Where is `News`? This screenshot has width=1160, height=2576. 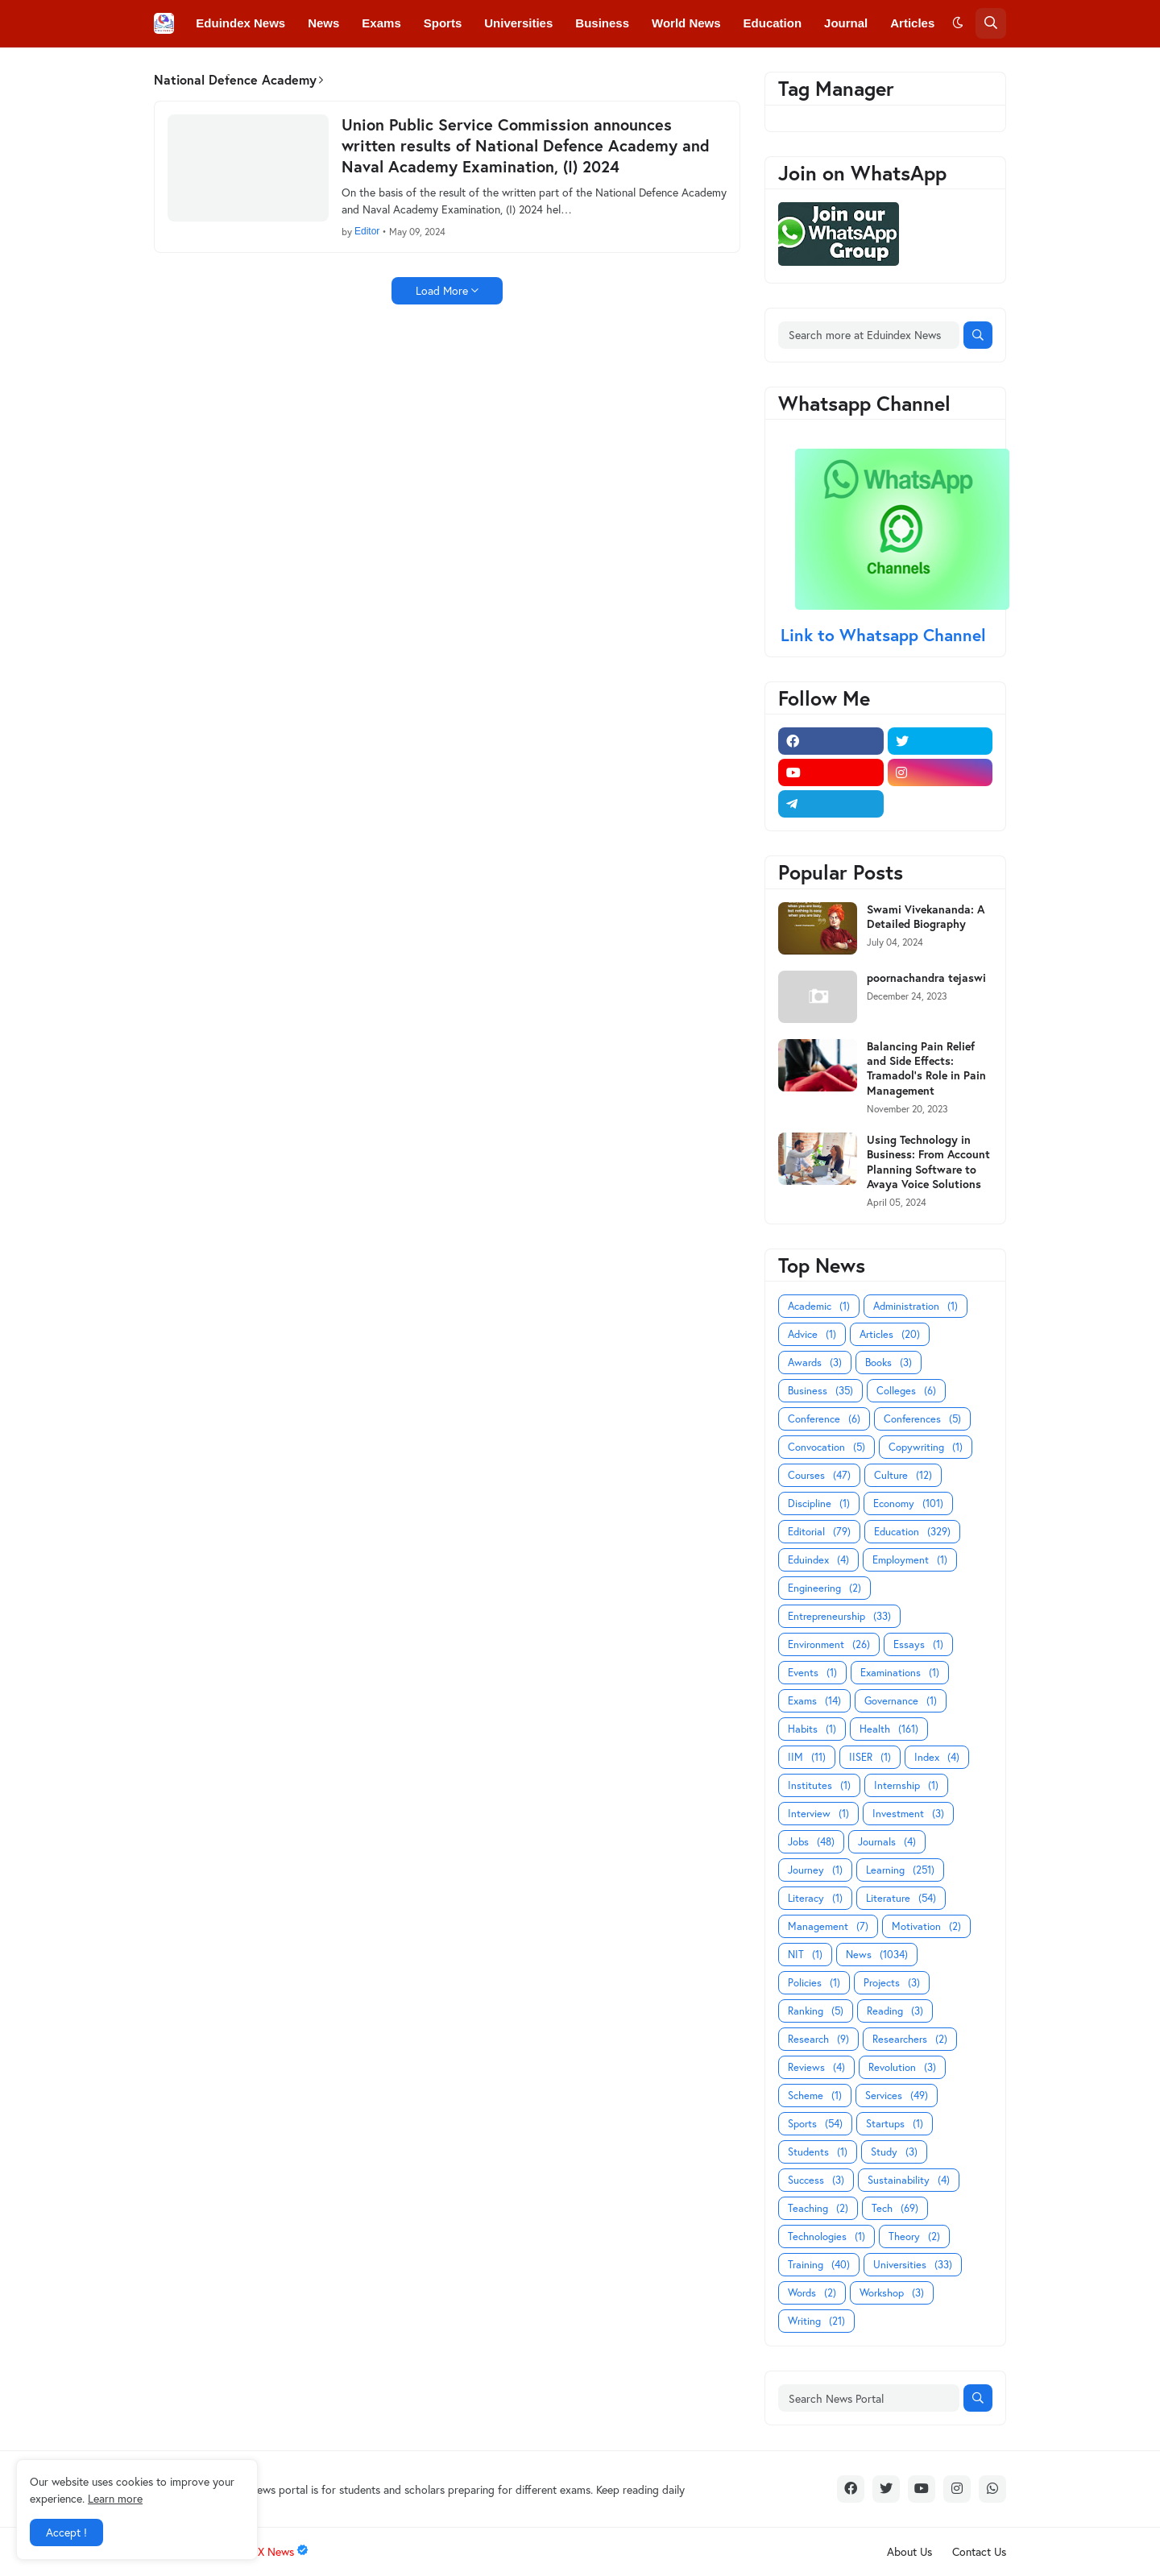 News is located at coordinates (877, 1954).